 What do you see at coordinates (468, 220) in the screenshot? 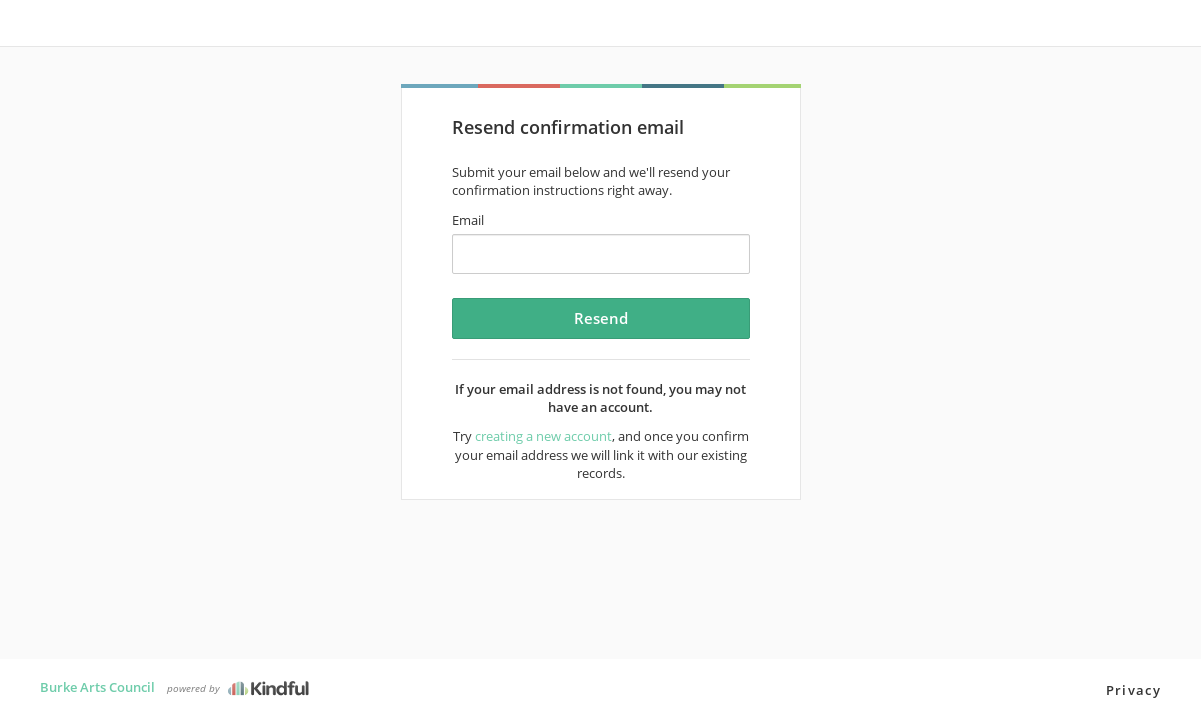
I see `Email` at bounding box center [468, 220].